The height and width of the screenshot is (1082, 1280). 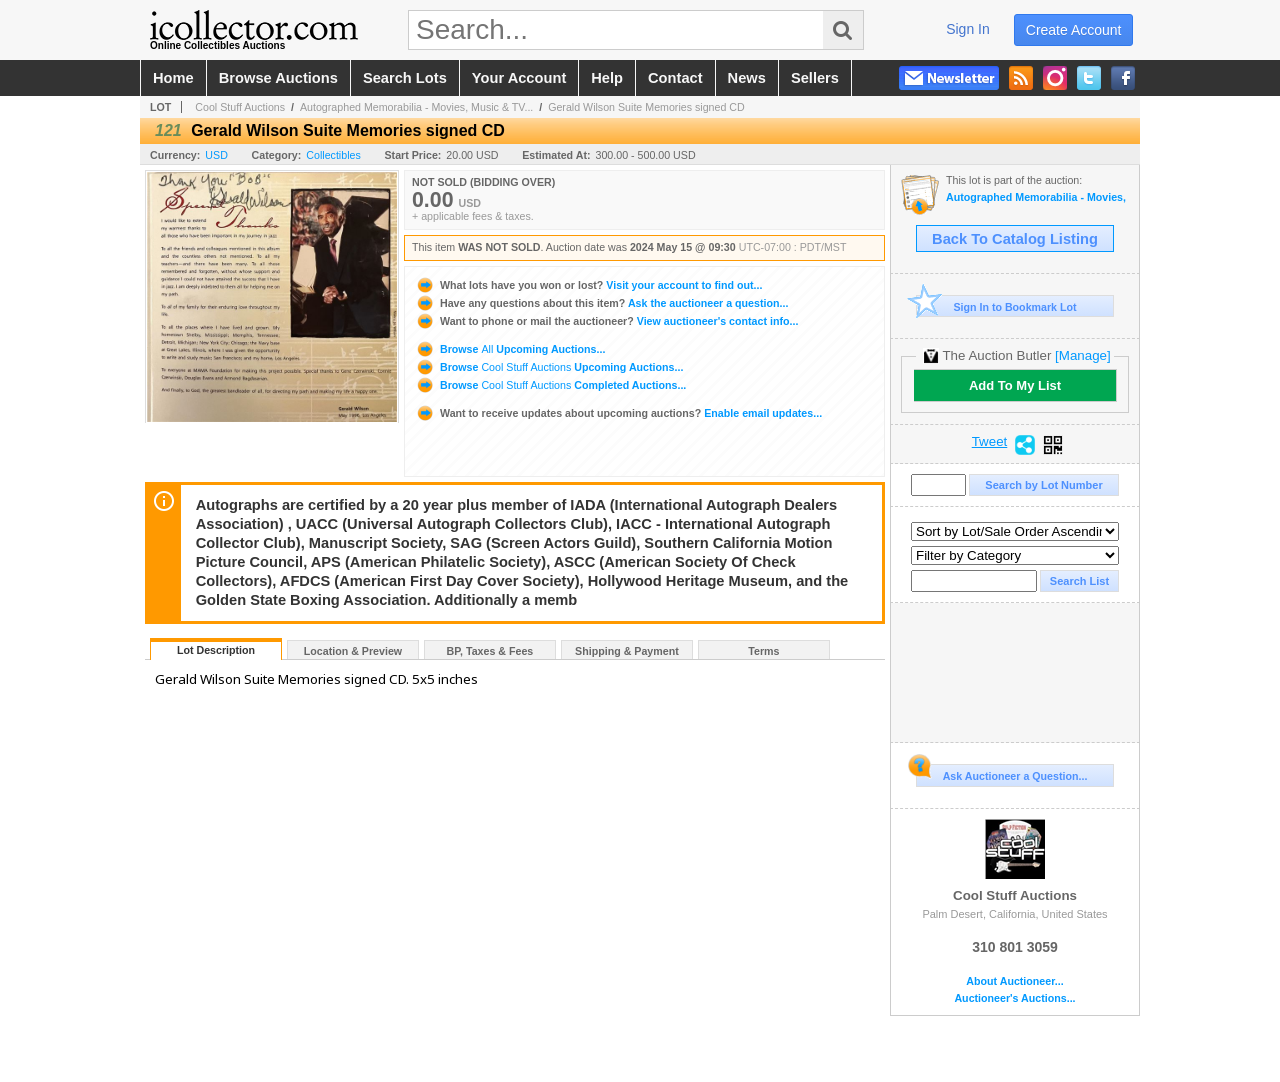 I want to click on create account, so click(x=1074, y=30).